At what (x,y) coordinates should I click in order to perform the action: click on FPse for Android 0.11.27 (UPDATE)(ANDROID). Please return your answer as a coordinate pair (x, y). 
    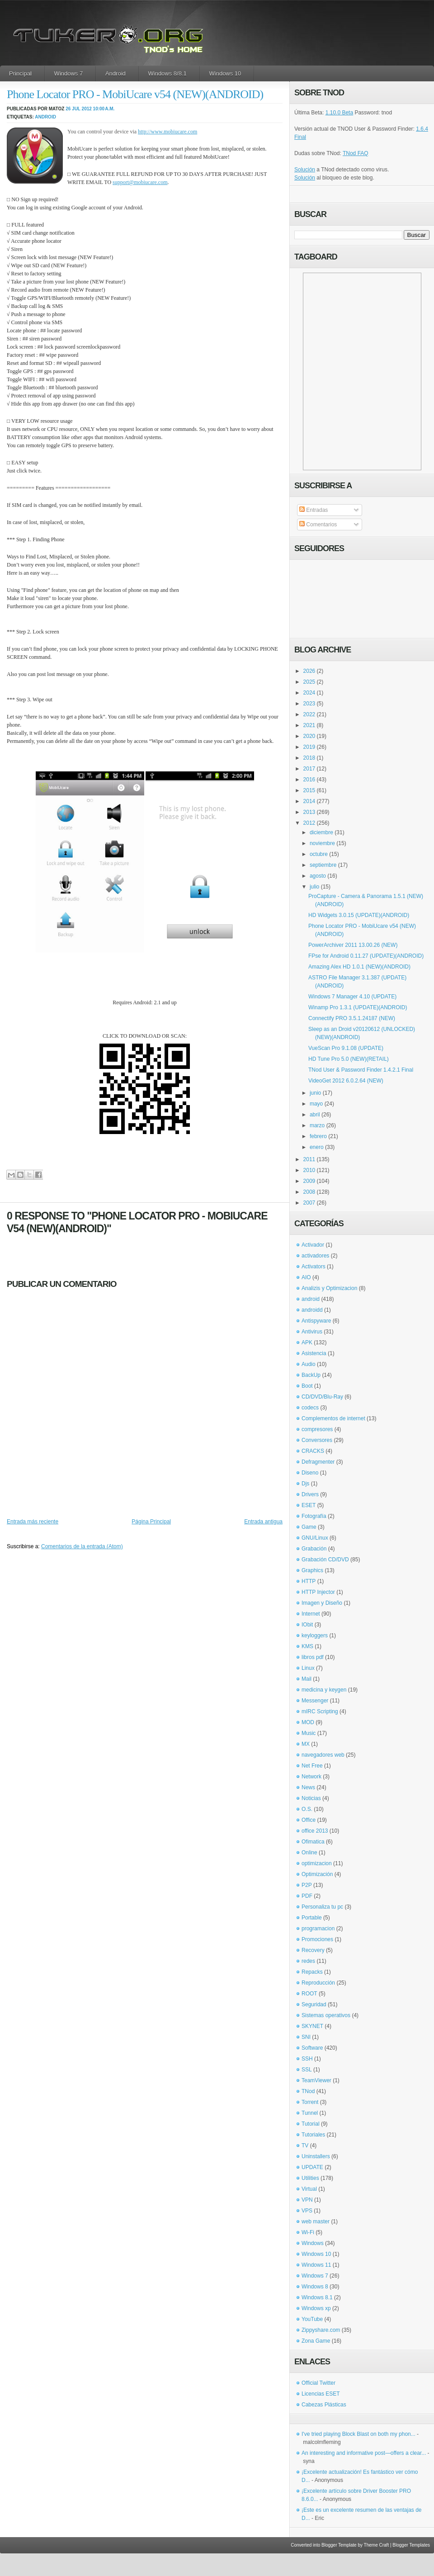
    Looking at the image, I should click on (366, 956).